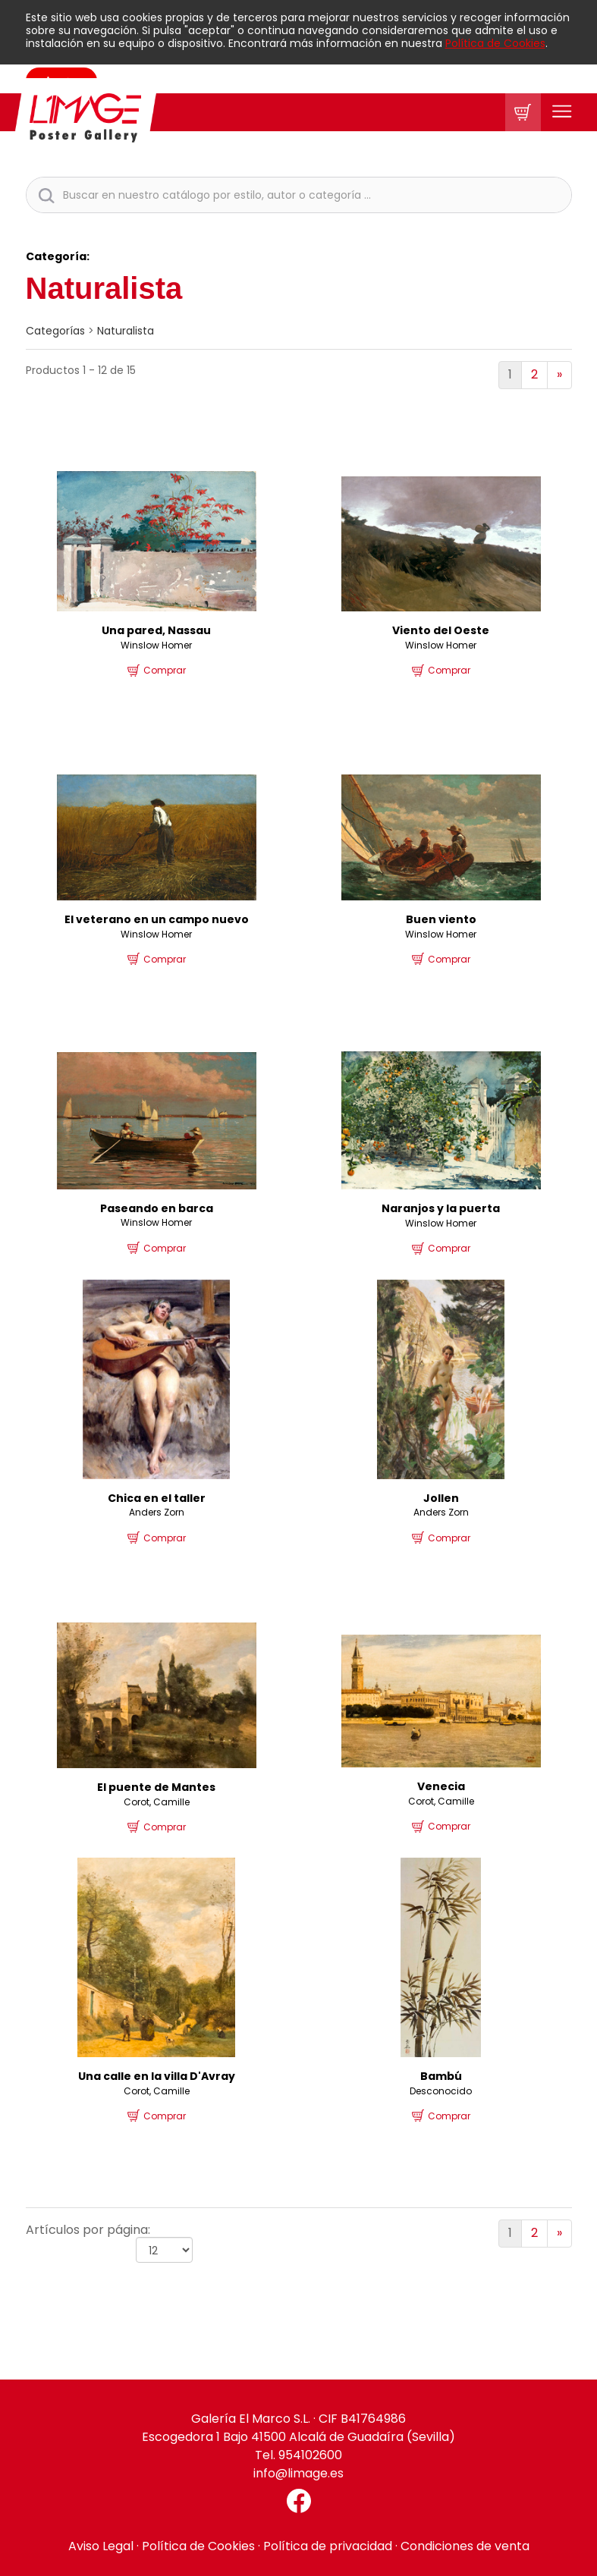  I want to click on Winslow Homer, so click(156, 645).